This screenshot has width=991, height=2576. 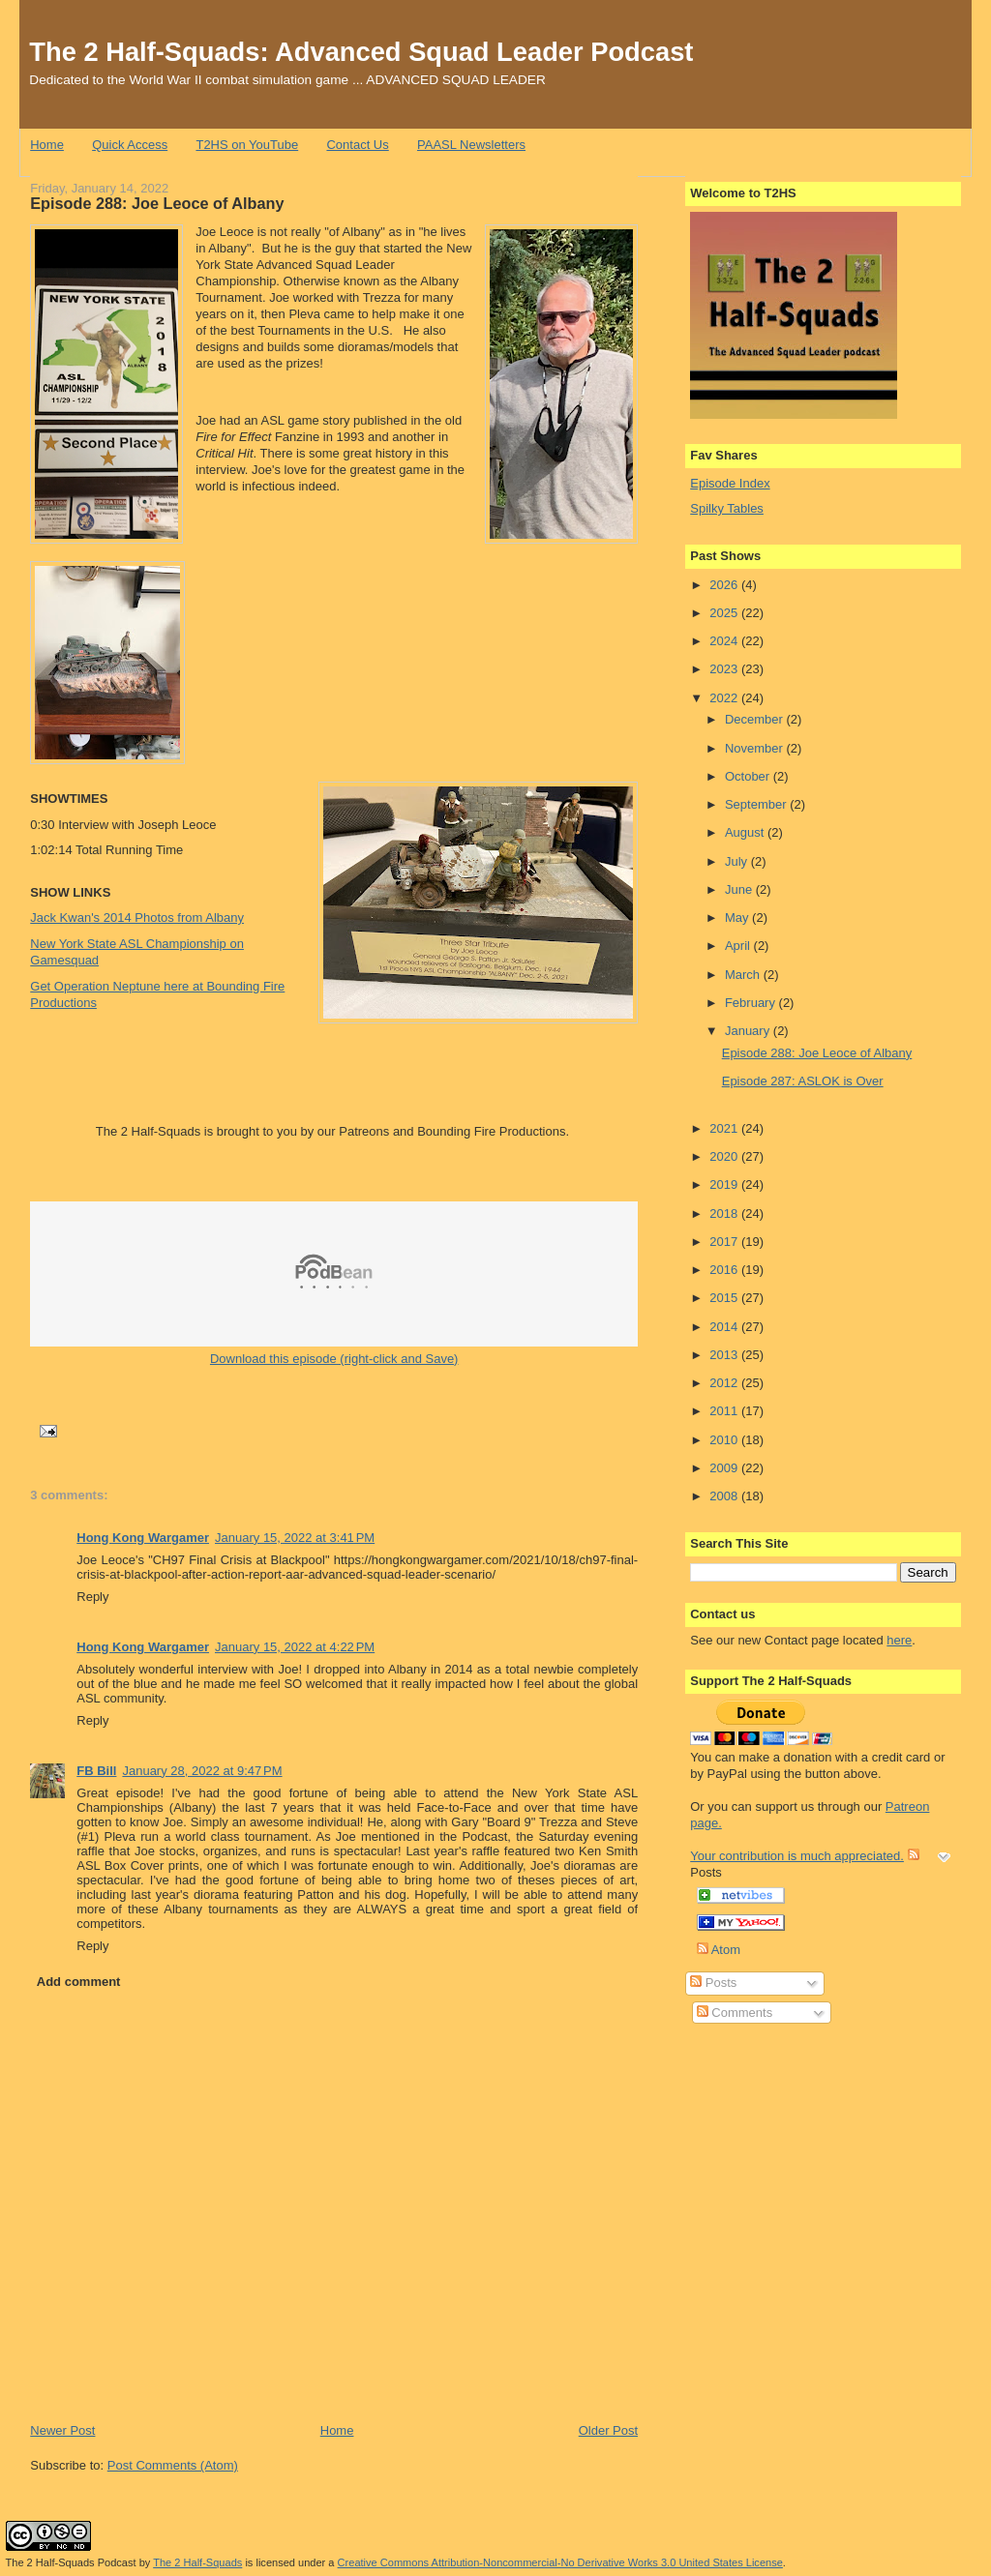 What do you see at coordinates (725, 1128) in the screenshot?
I see `2021` at bounding box center [725, 1128].